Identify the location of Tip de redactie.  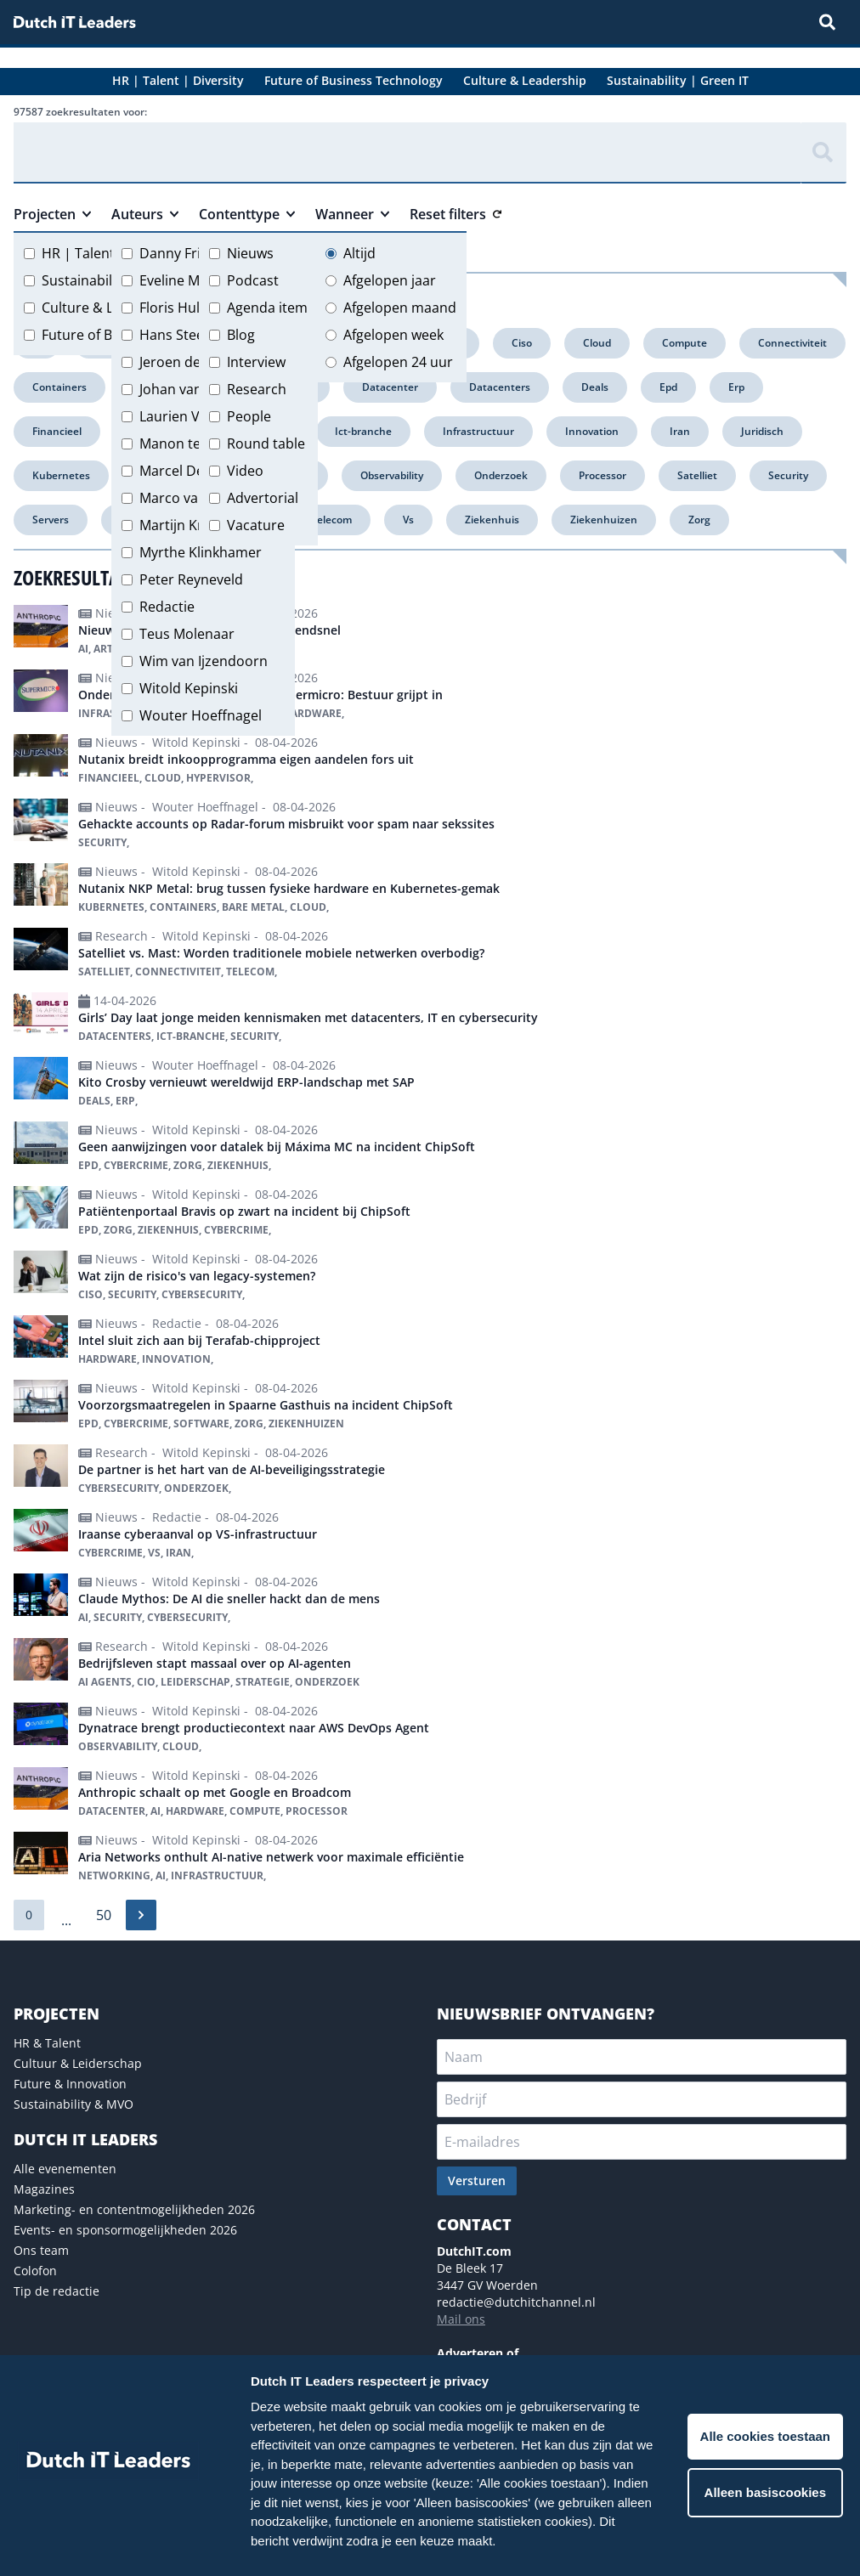
(56, 2291).